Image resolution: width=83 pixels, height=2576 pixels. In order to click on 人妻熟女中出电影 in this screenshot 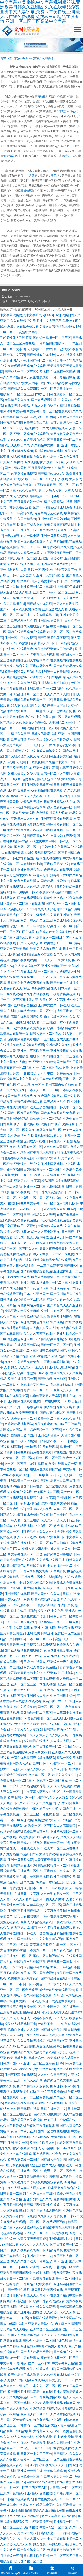, I will do `click(47, 581)`.